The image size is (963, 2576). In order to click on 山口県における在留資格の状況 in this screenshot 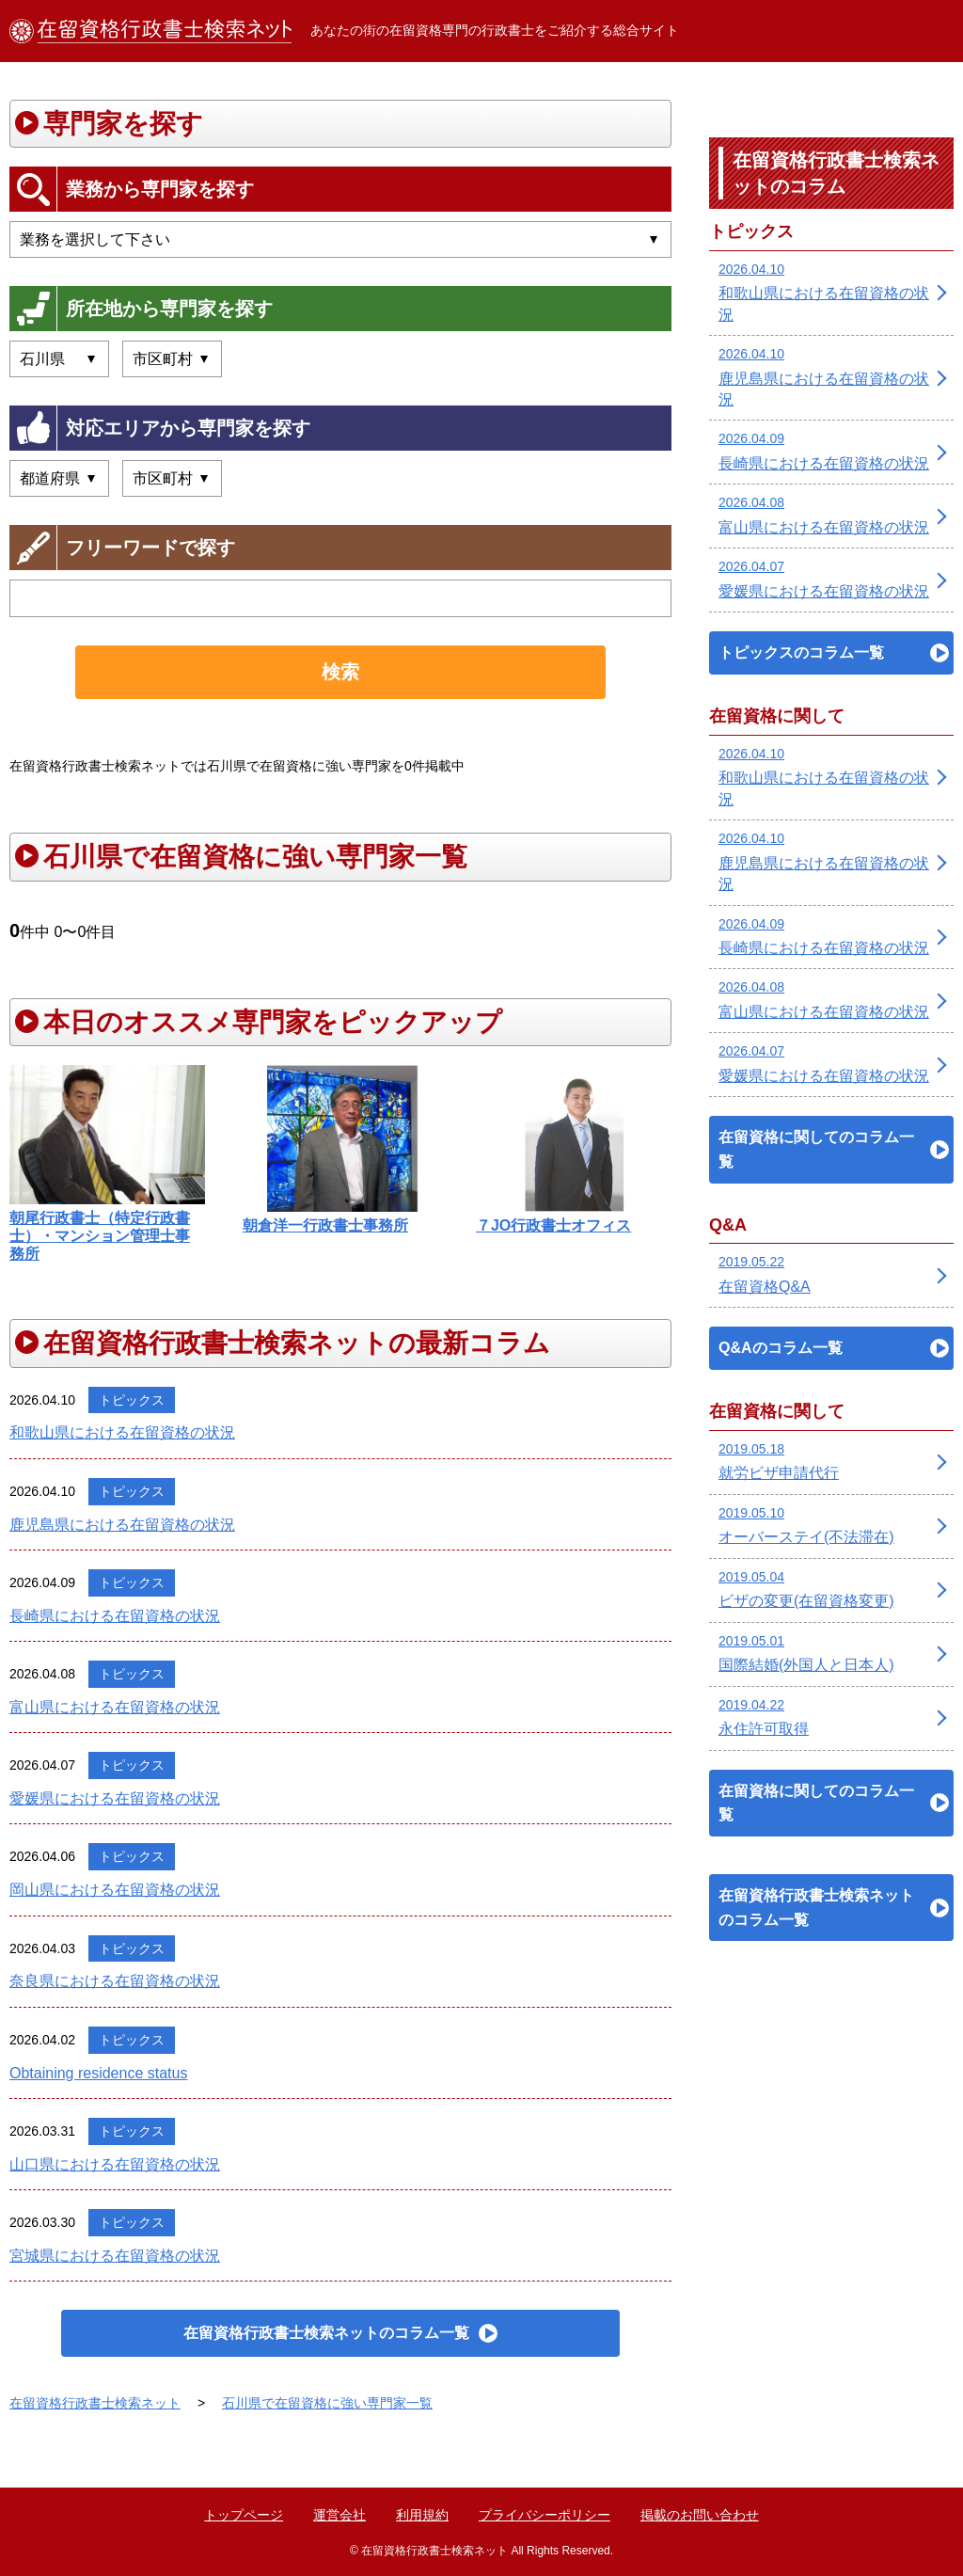, I will do `click(114, 2164)`.